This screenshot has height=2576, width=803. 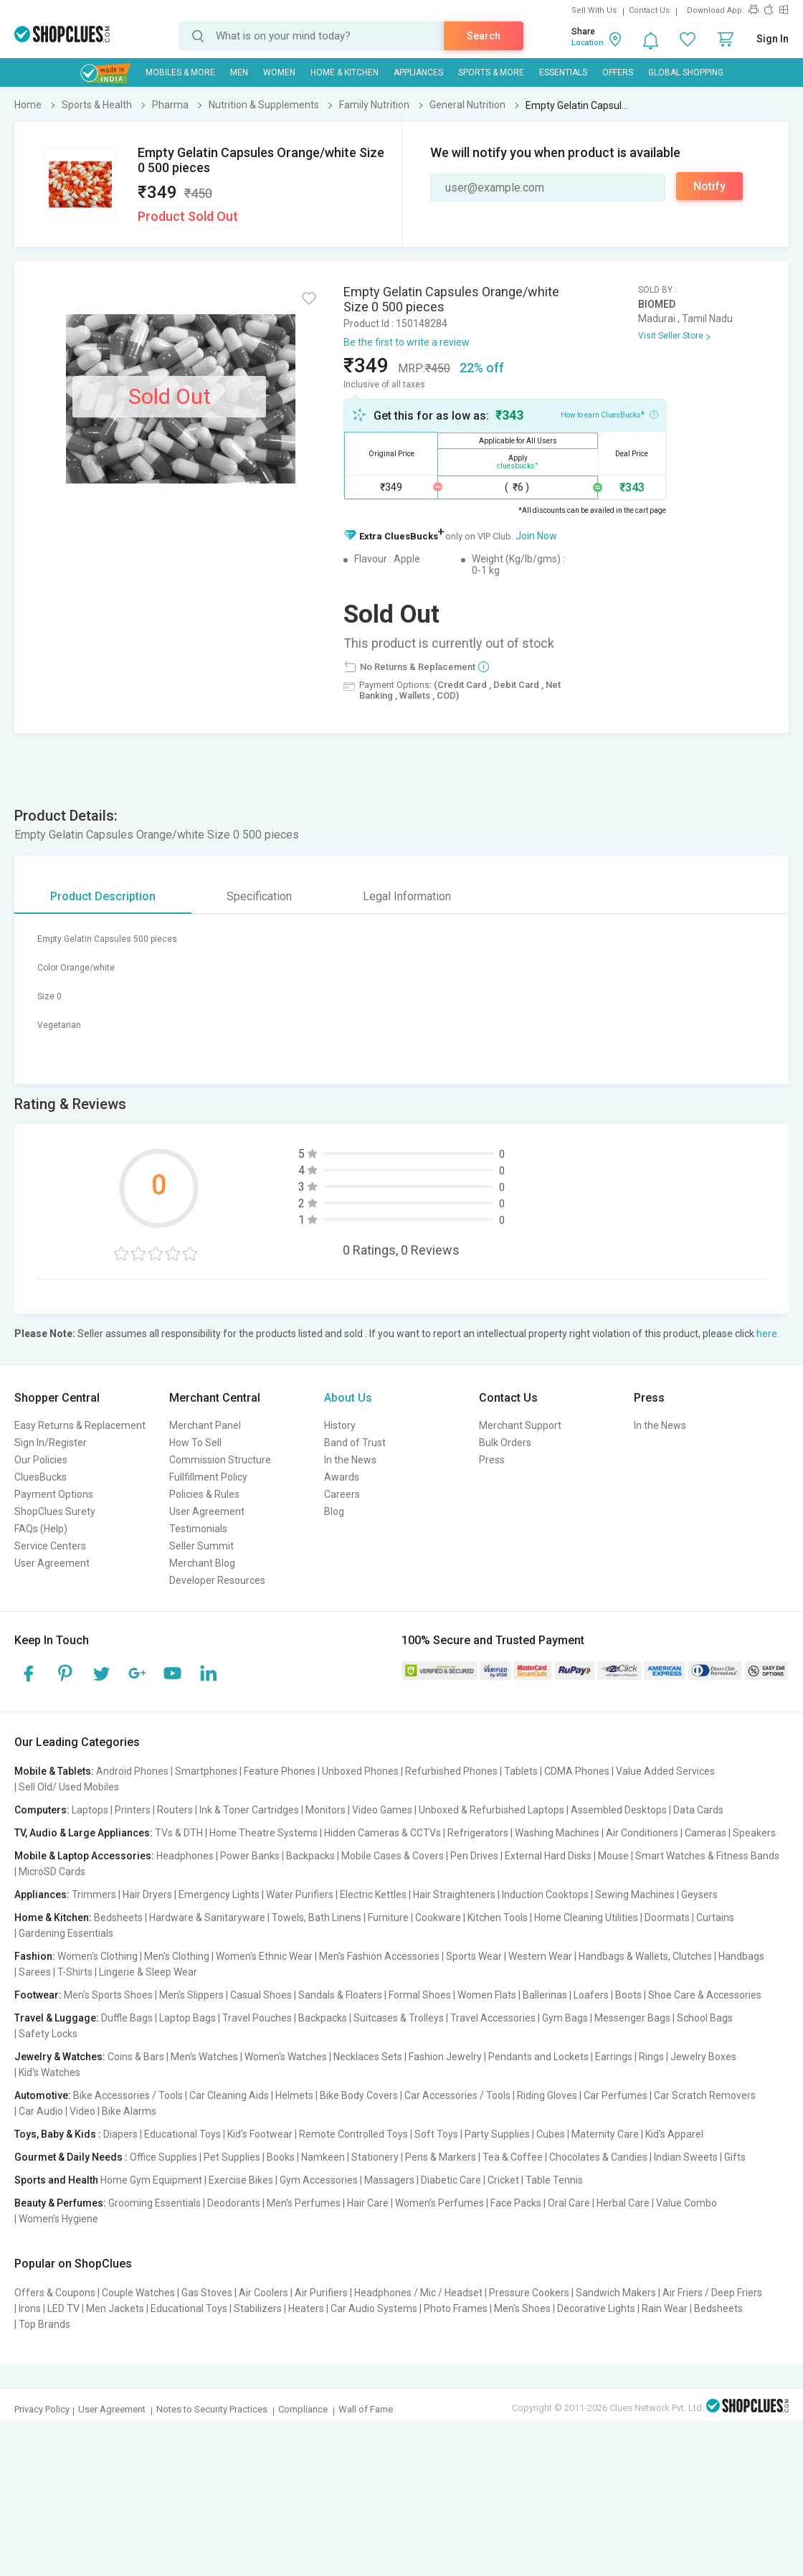 What do you see at coordinates (108, 1995) in the screenshot?
I see `Men's Sports Shoes` at bounding box center [108, 1995].